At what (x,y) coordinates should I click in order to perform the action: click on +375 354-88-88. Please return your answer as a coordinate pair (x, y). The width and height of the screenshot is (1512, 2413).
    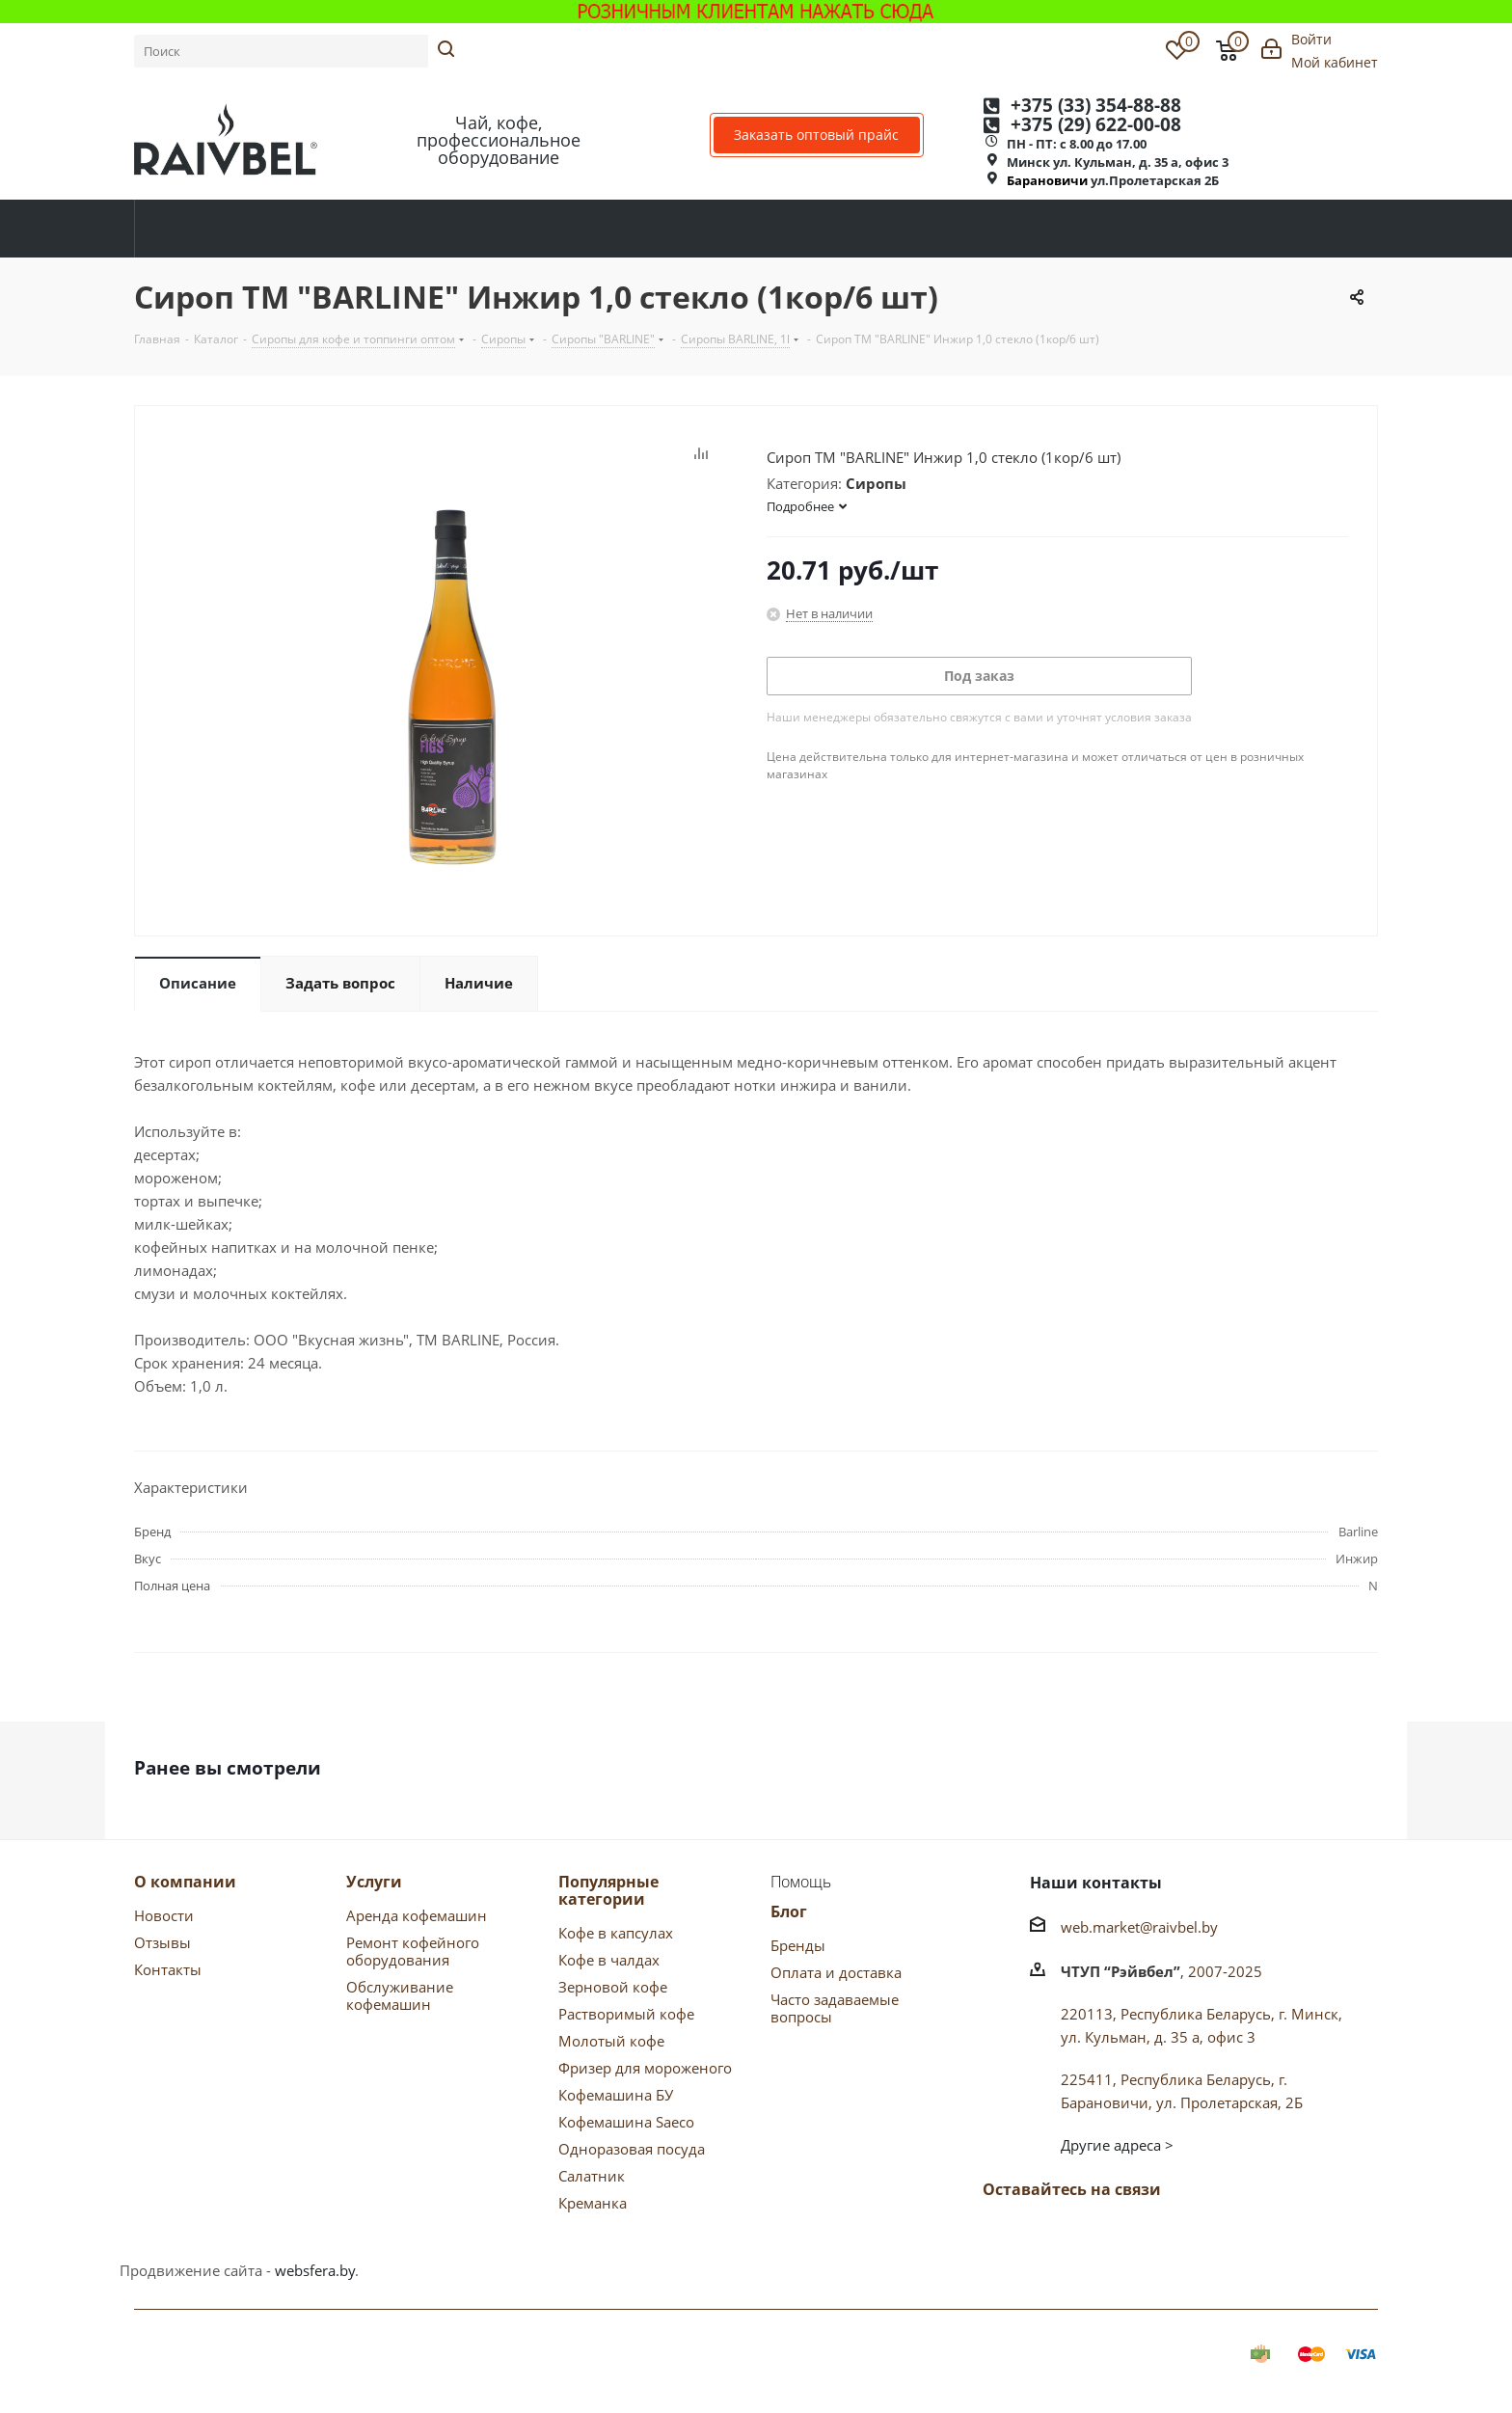
    Looking at the image, I should click on (1096, 105).